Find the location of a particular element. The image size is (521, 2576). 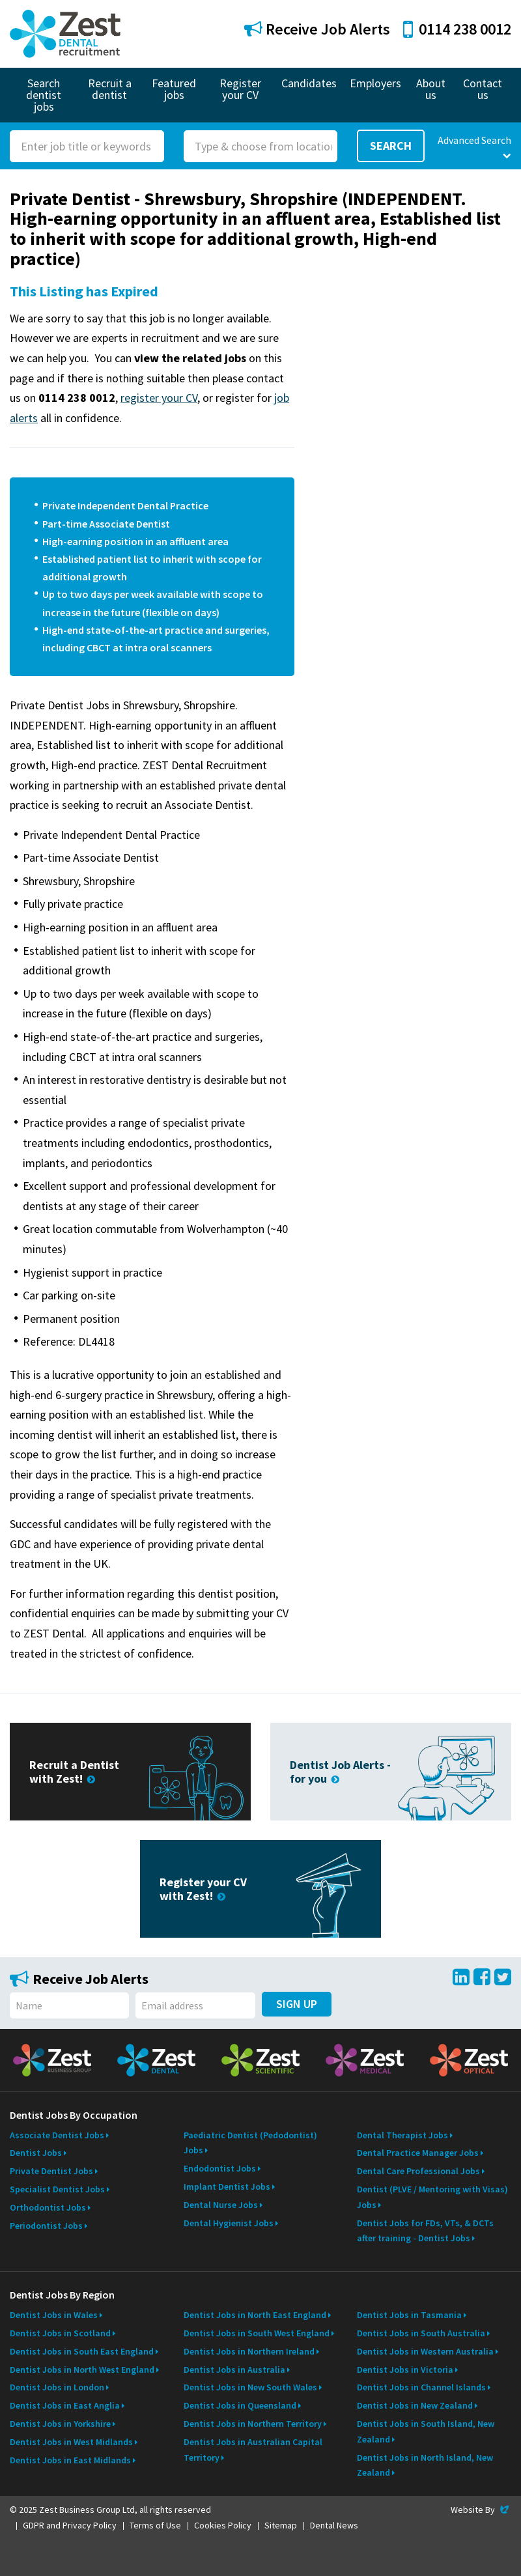

Dentist Jobs in Yorkshire is located at coordinates (60, 2423).